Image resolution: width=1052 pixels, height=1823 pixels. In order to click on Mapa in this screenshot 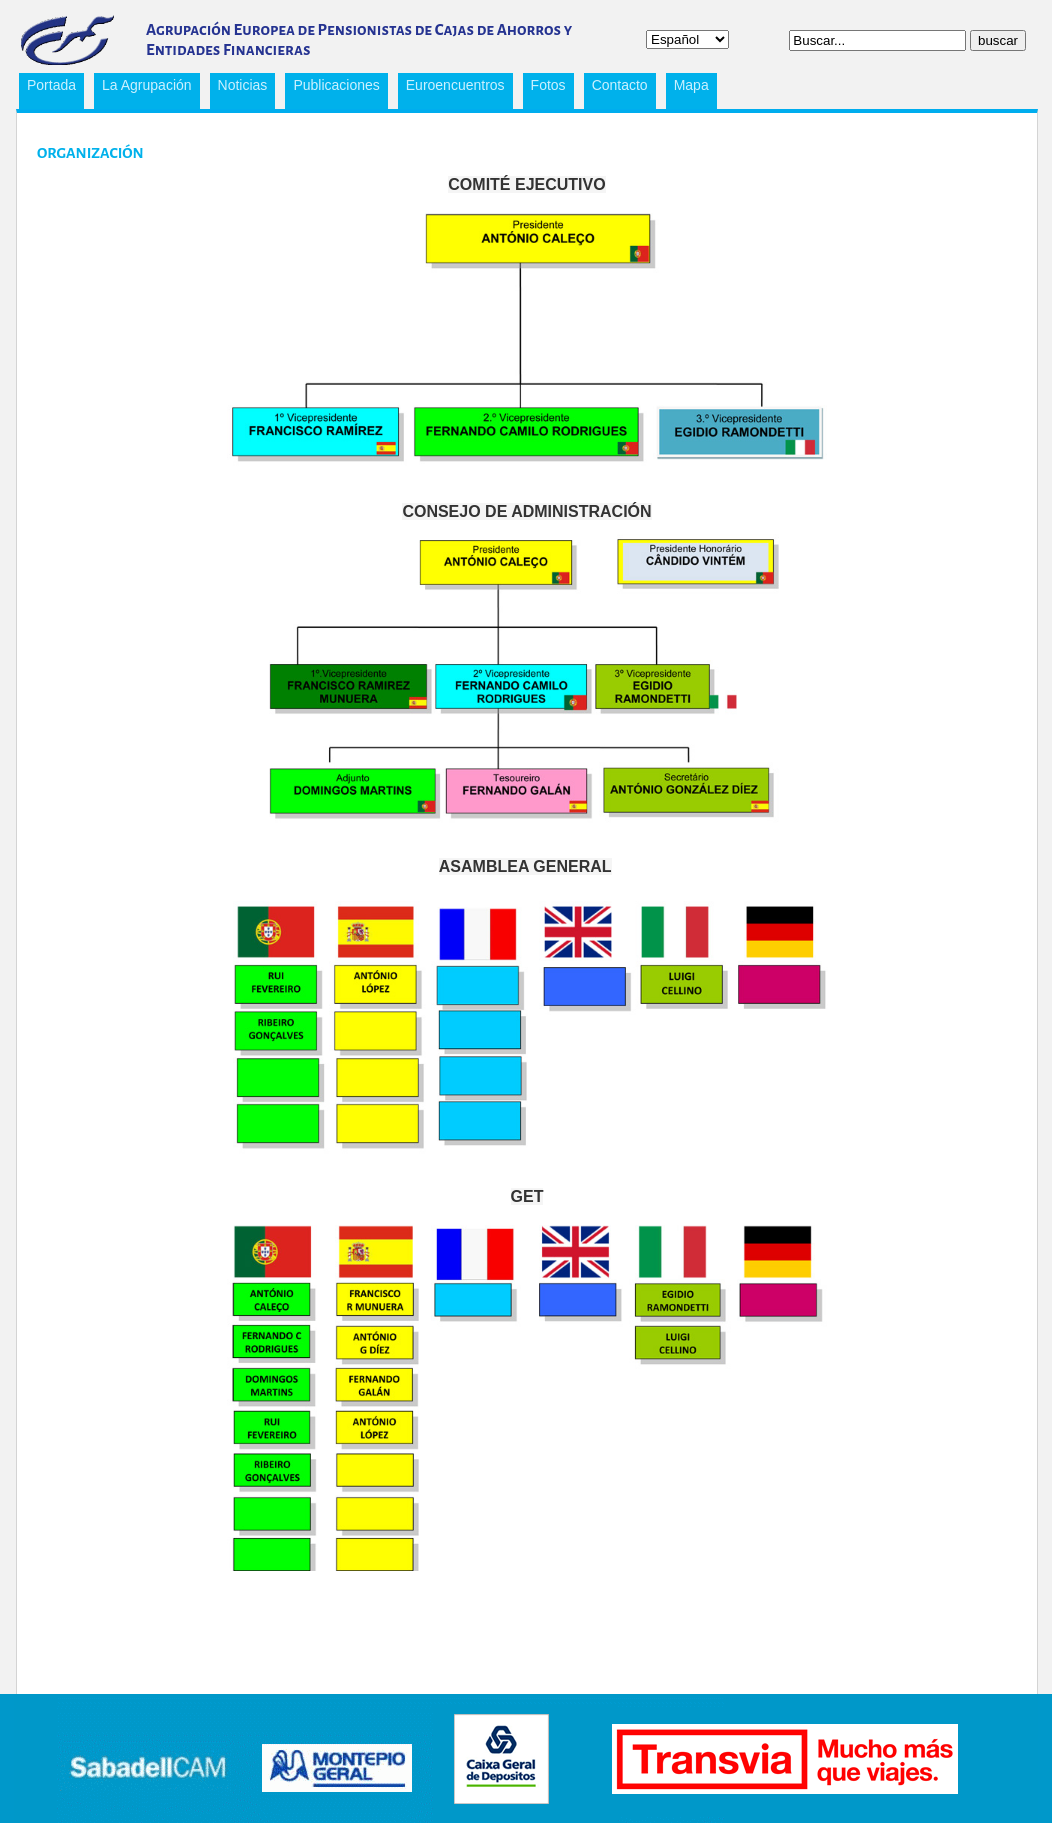, I will do `click(691, 85)`.